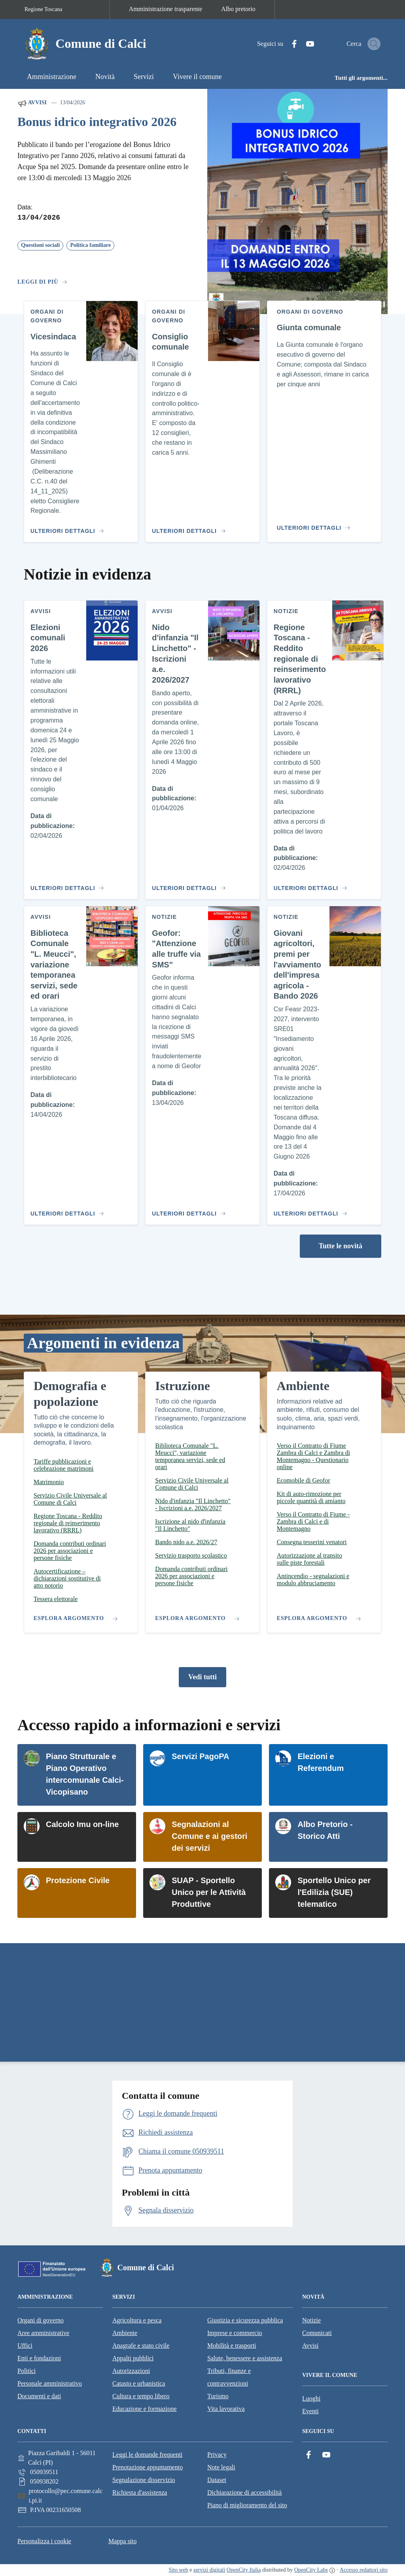 The width and height of the screenshot is (405, 2576). What do you see at coordinates (209, 1892) in the screenshot?
I see `SUAP - Sportello Unico per le Attività Produttive` at bounding box center [209, 1892].